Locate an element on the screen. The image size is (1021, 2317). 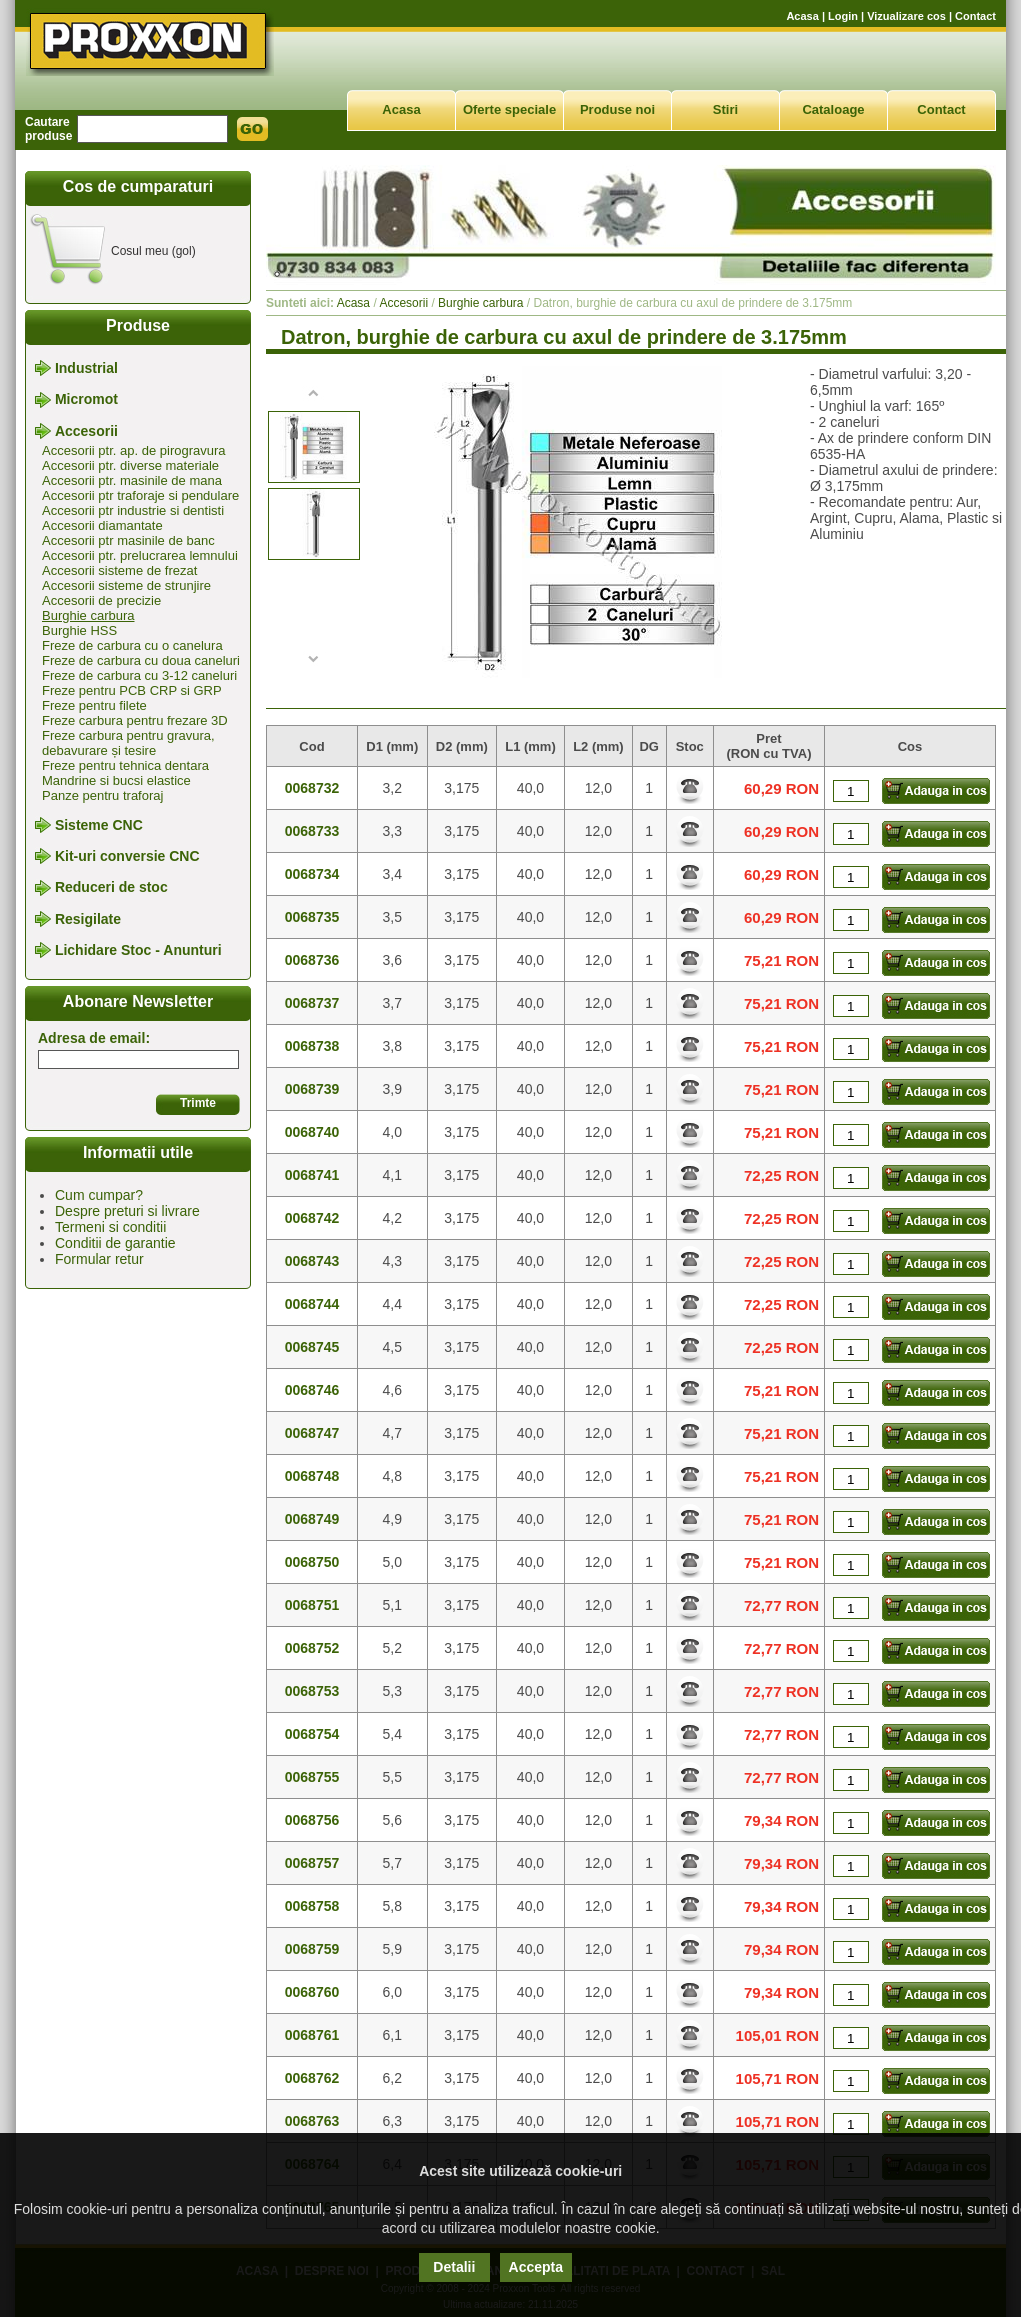
Despre preturi si livrare is located at coordinates (127, 1211).